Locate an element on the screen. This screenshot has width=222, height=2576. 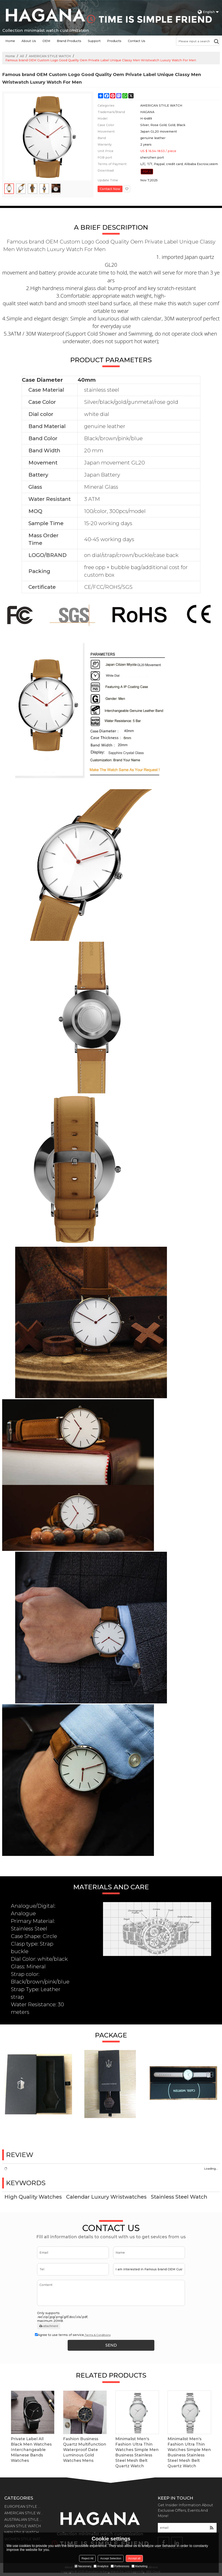
AMERICAN STYLE WATCH is located at coordinates (50, 56).